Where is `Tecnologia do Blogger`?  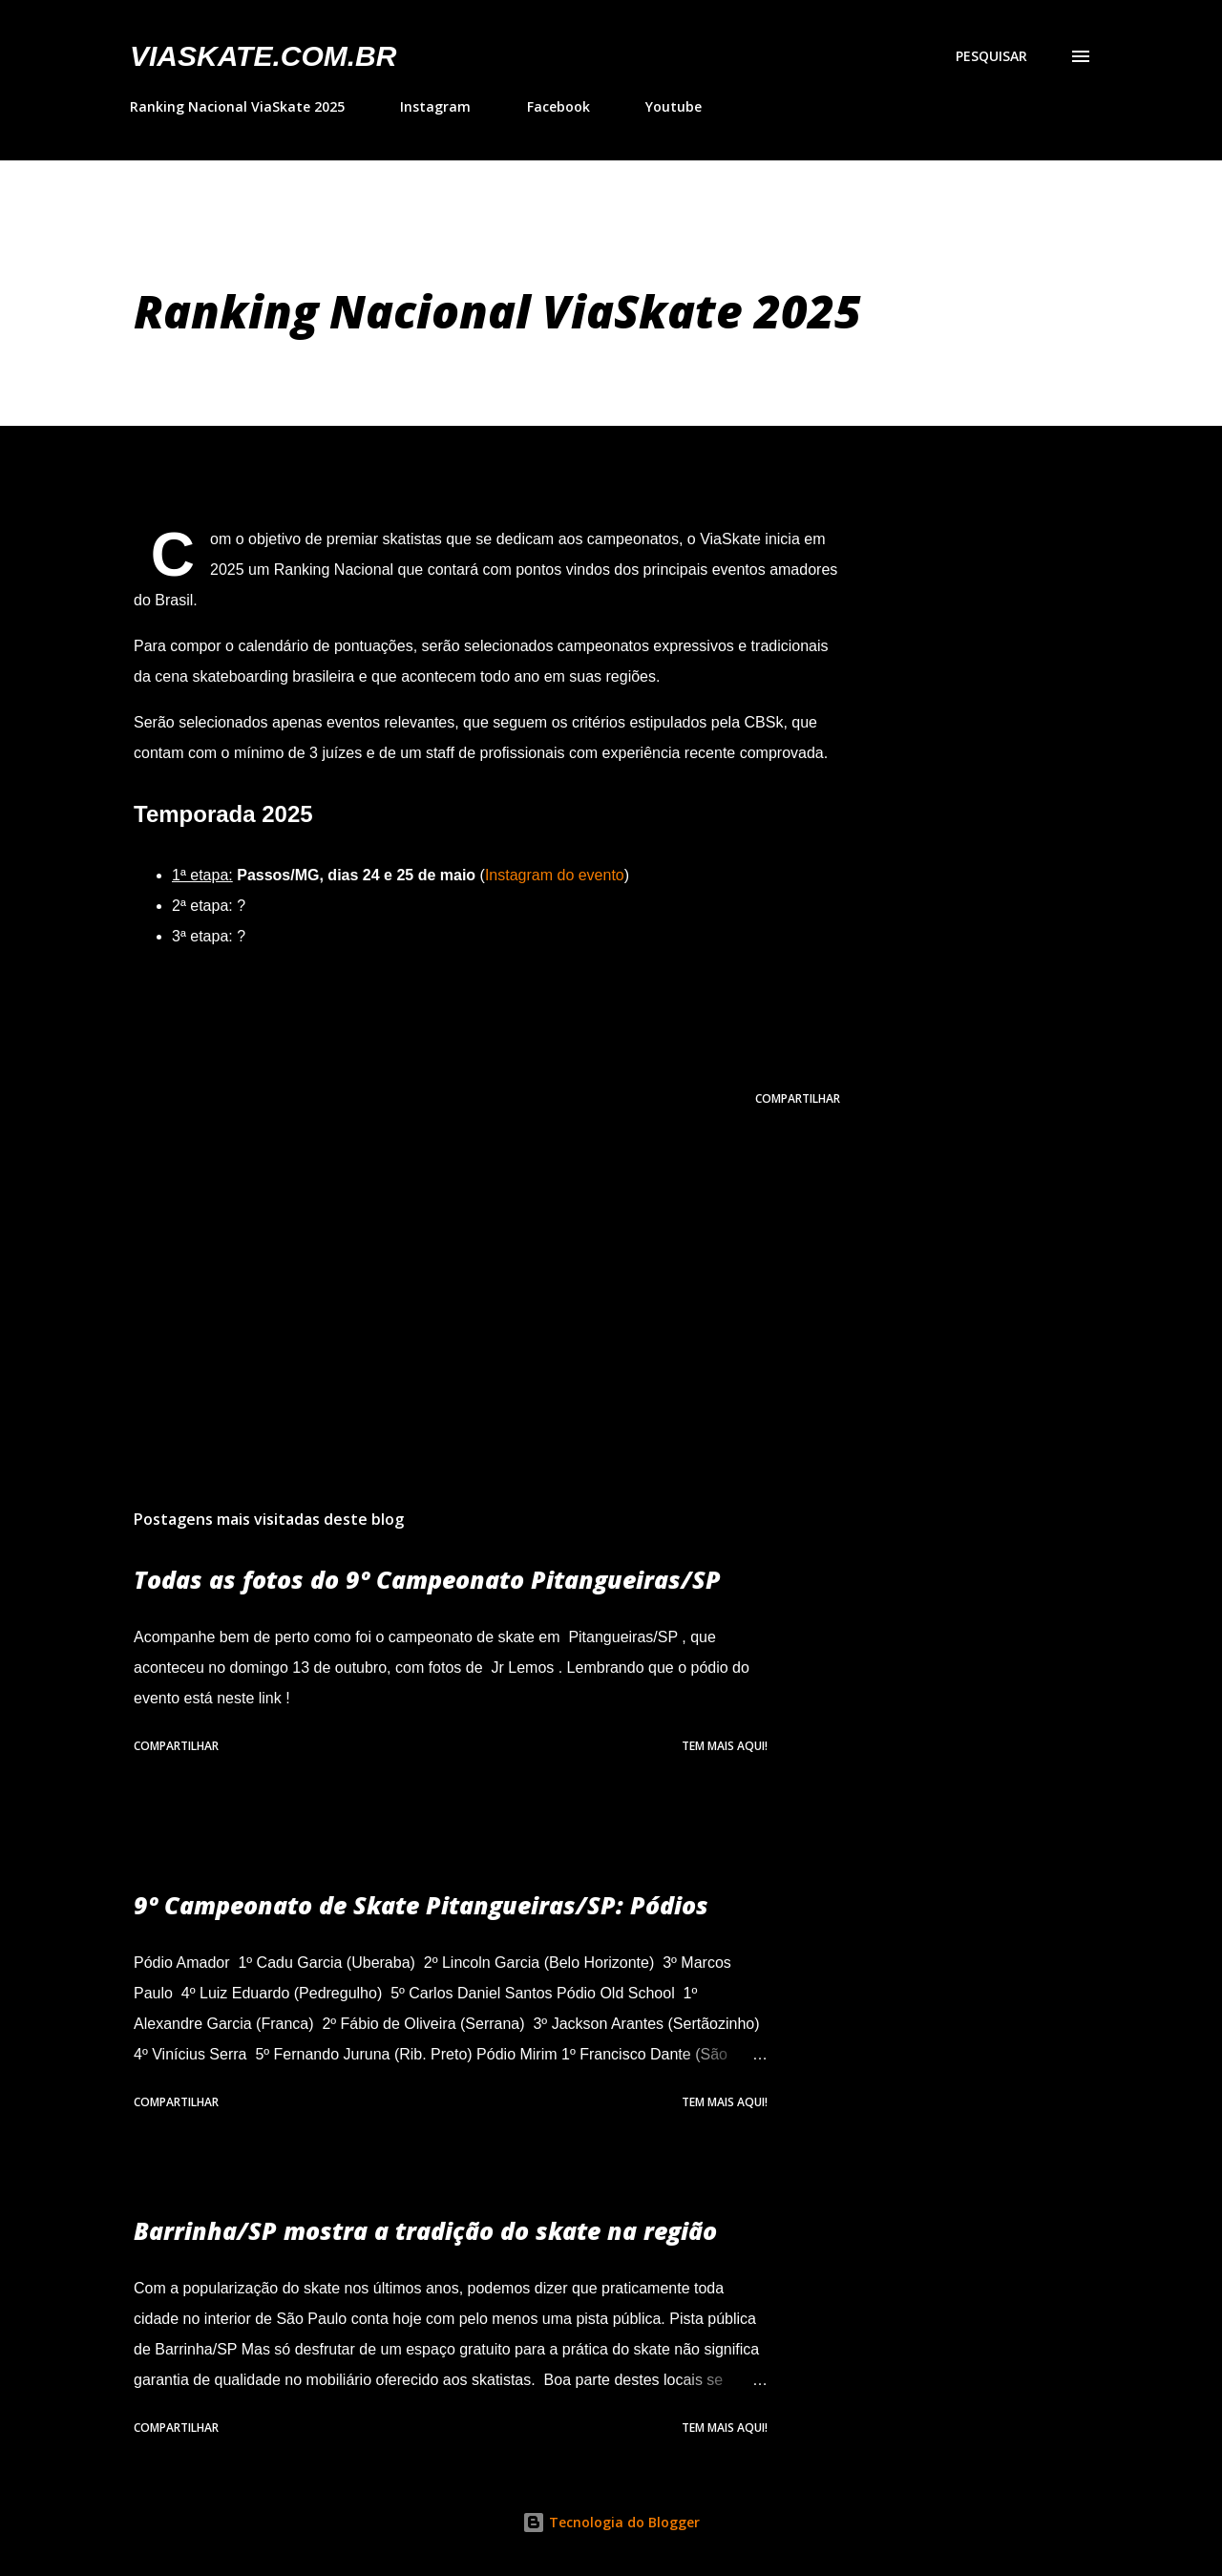
Tecnologia do Blogger is located at coordinates (611, 2522).